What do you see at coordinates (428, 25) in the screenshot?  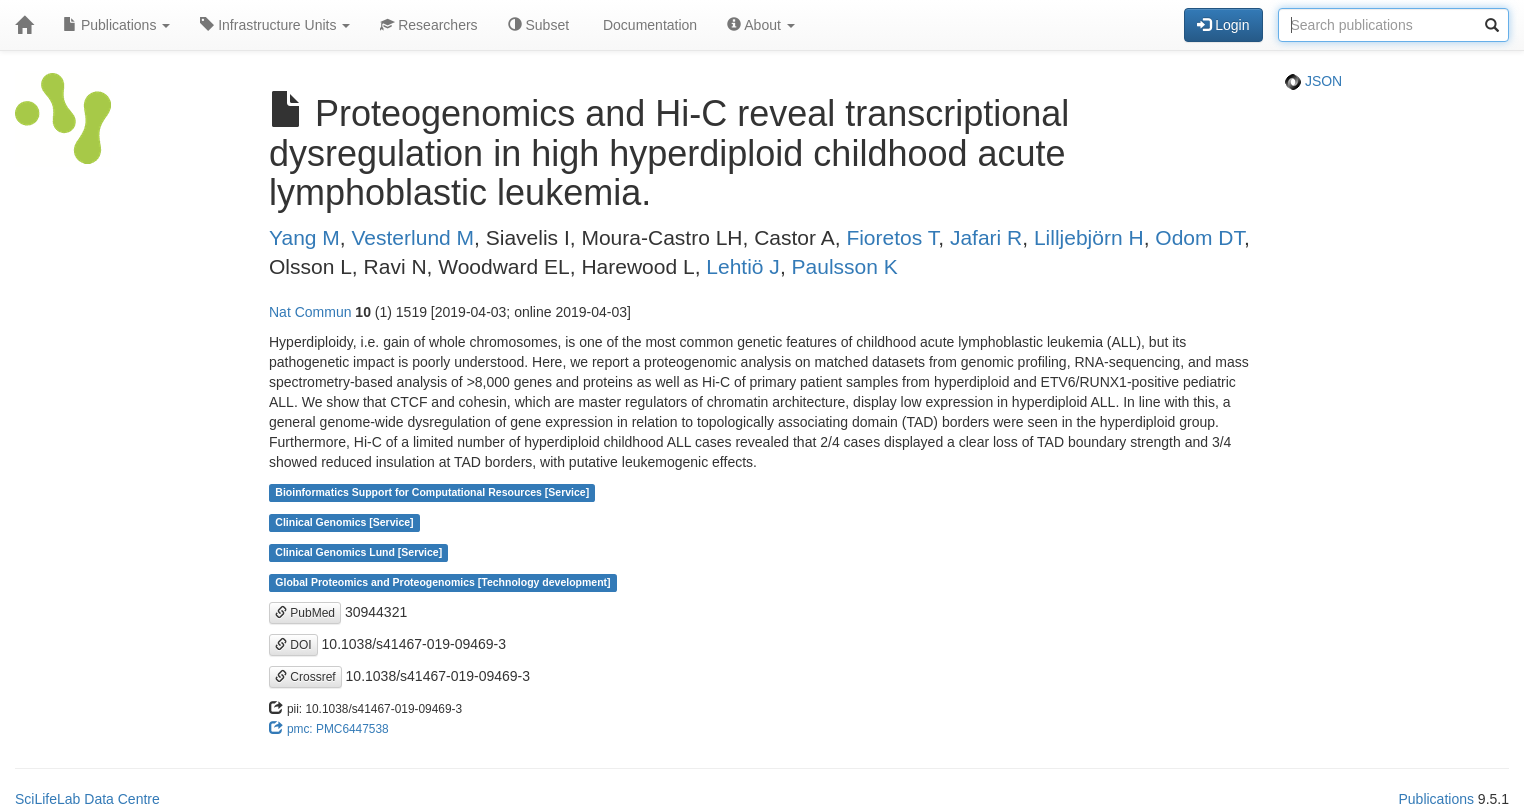 I see `Researchers` at bounding box center [428, 25].